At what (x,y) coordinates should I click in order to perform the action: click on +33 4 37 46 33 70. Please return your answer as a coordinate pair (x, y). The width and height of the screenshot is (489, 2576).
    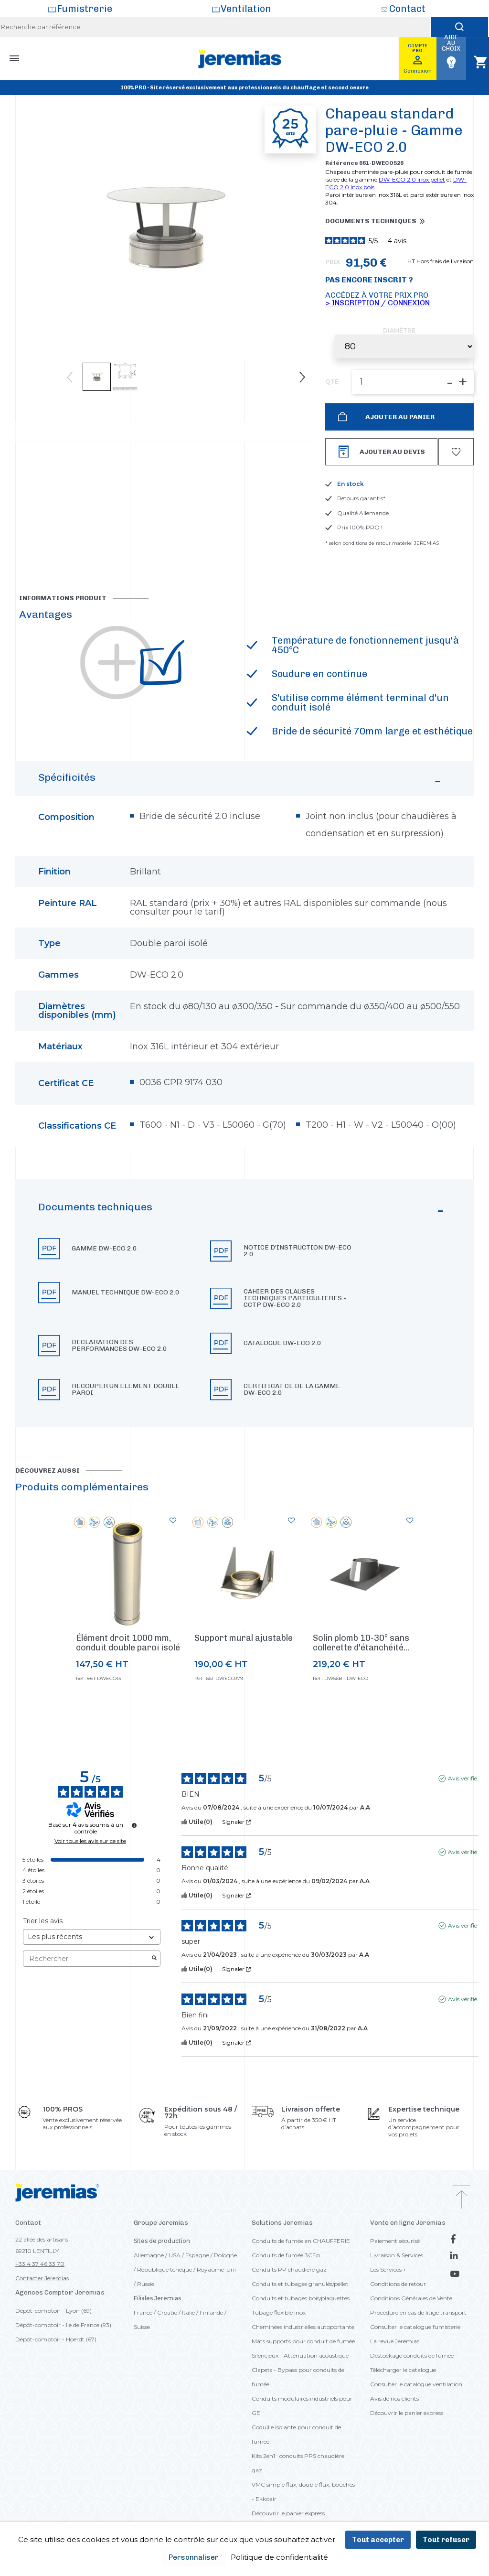
    Looking at the image, I should click on (39, 2263).